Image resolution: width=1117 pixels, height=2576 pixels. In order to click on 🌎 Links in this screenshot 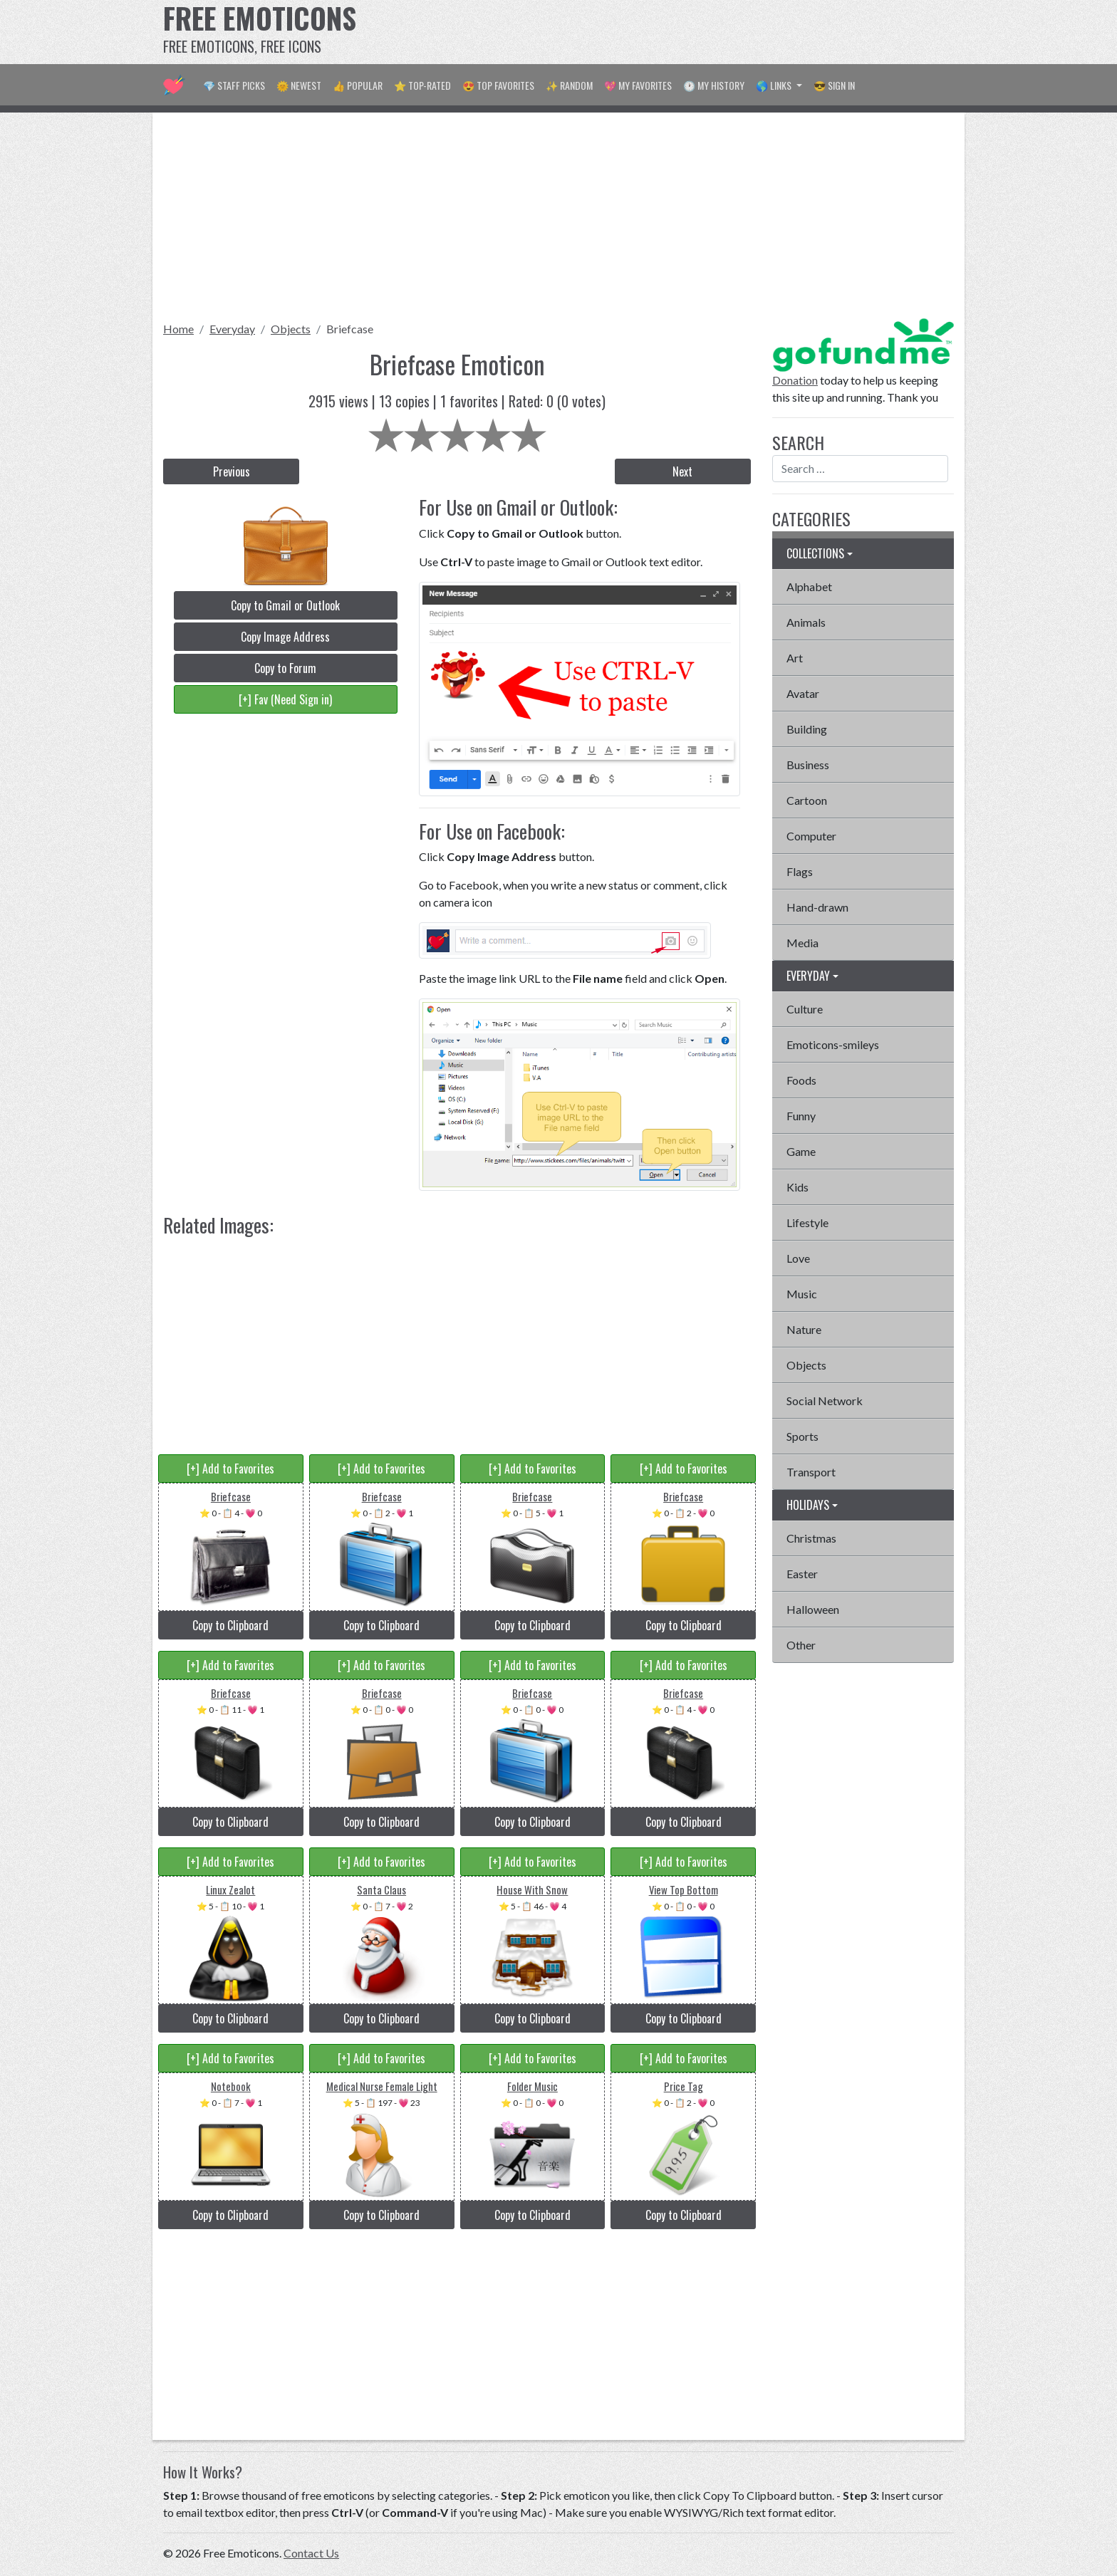, I will do `click(775, 85)`.